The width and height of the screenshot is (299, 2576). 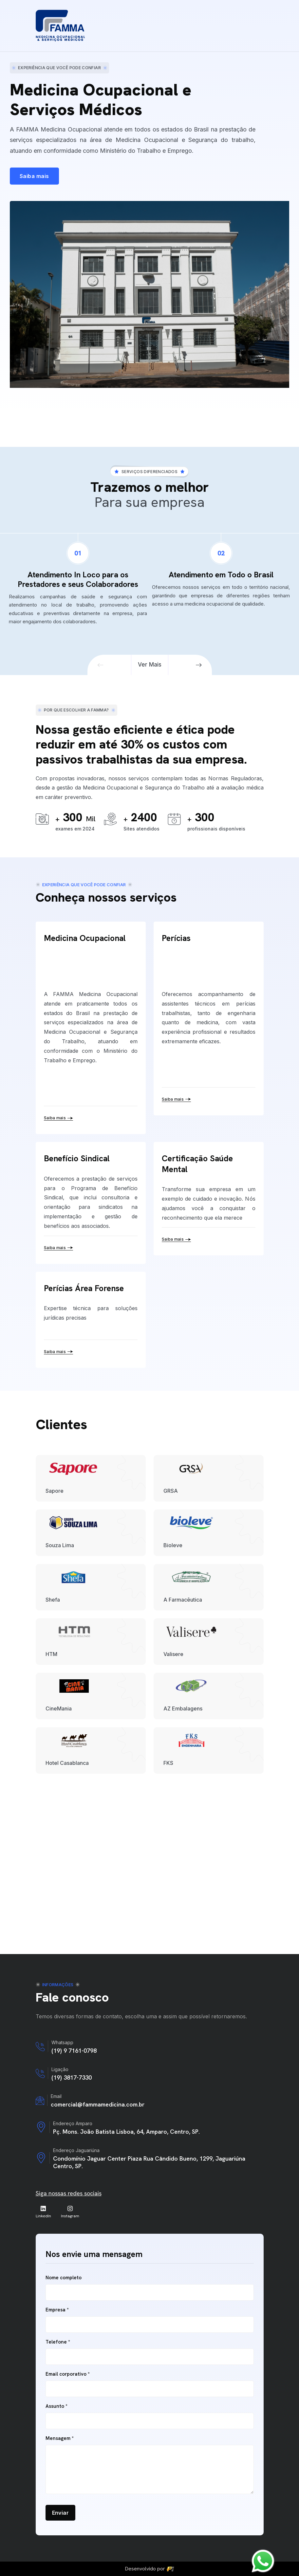 I want to click on Perícias Área Forense, so click(x=84, y=1288).